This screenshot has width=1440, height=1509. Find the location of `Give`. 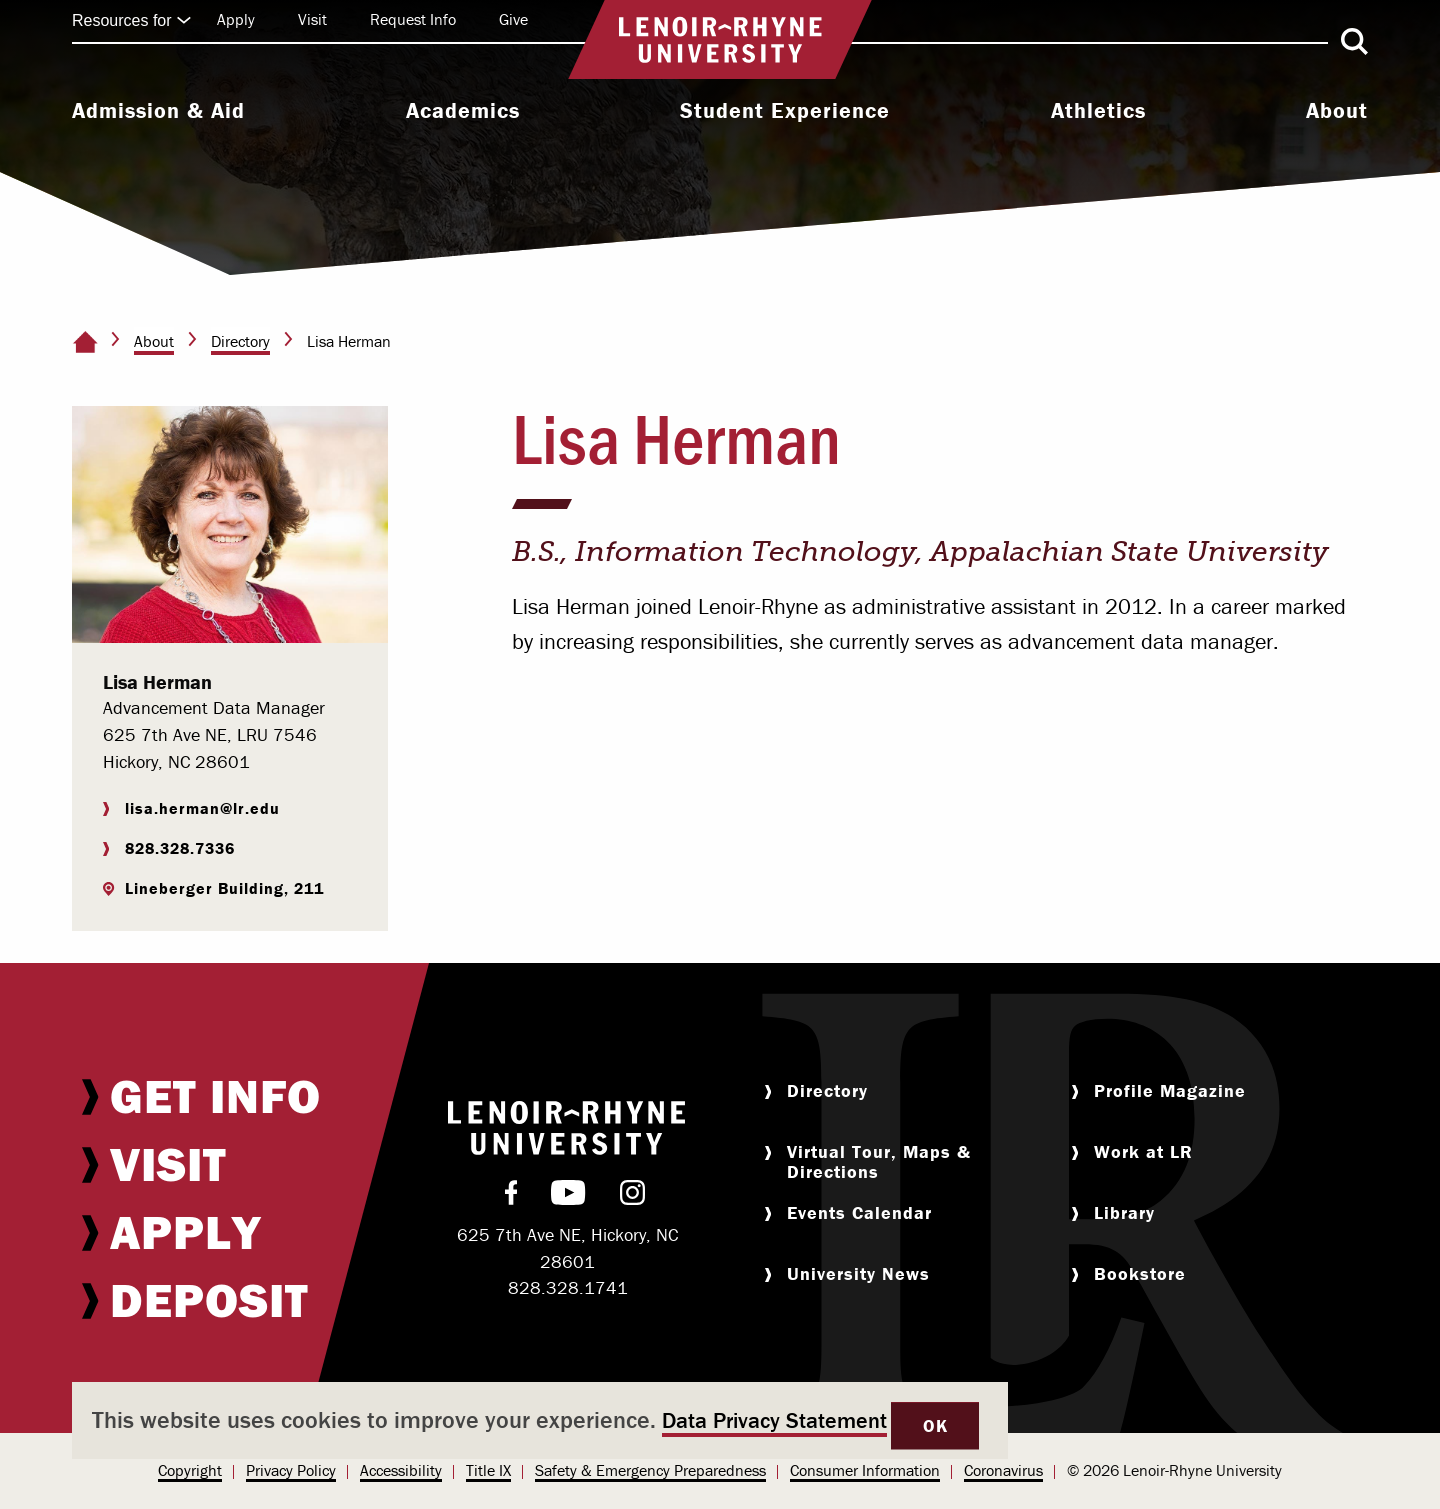

Give is located at coordinates (513, 19).